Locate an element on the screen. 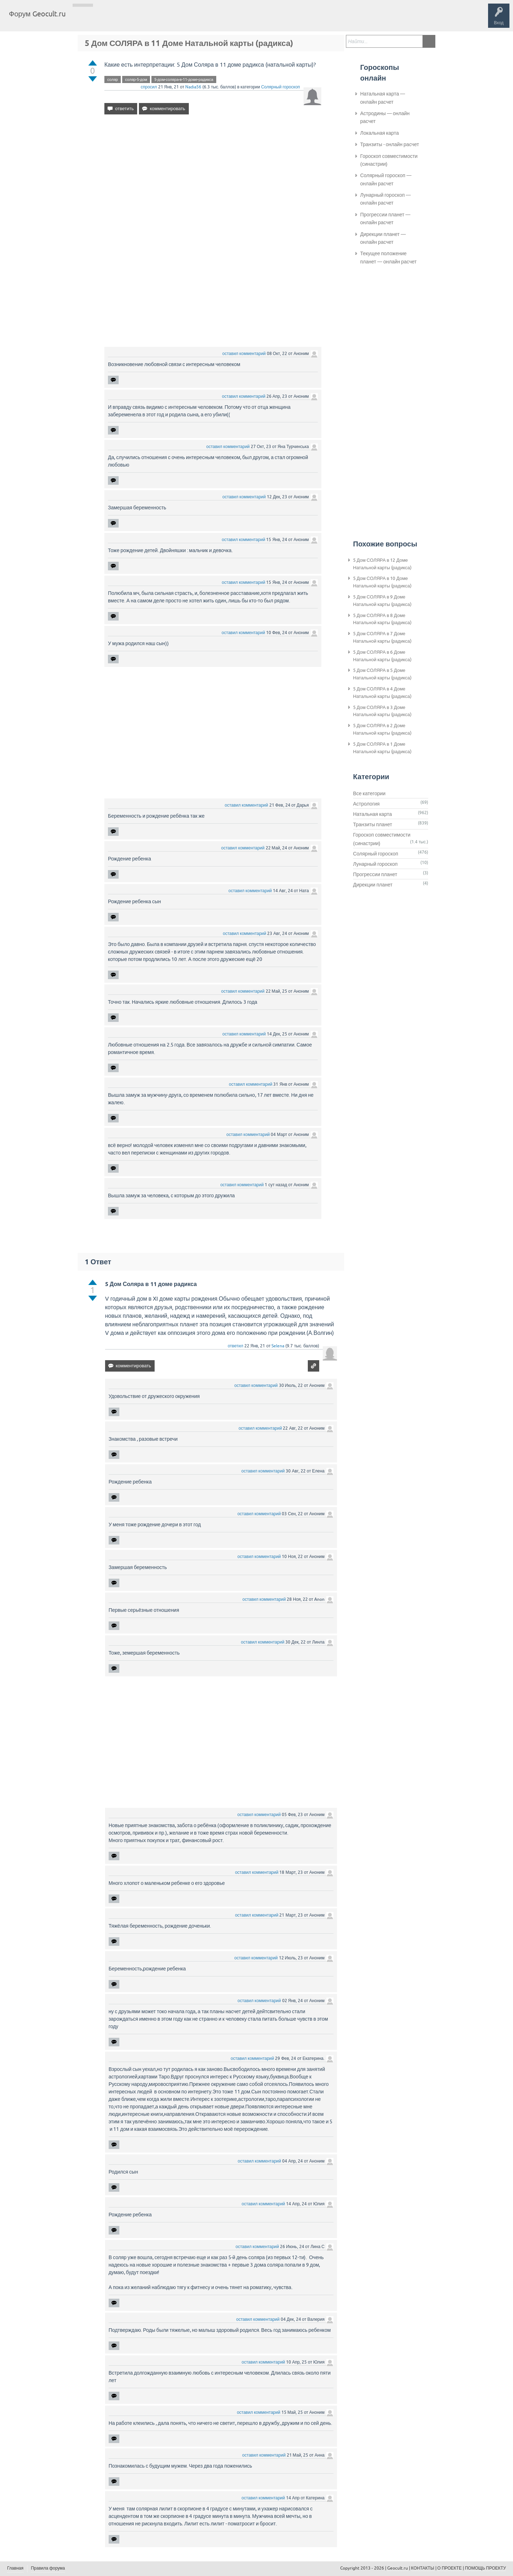  5 Дом СОЛЯРА в 9 Доме Натальной карты (радикса) is located at coordinates (382, 600).